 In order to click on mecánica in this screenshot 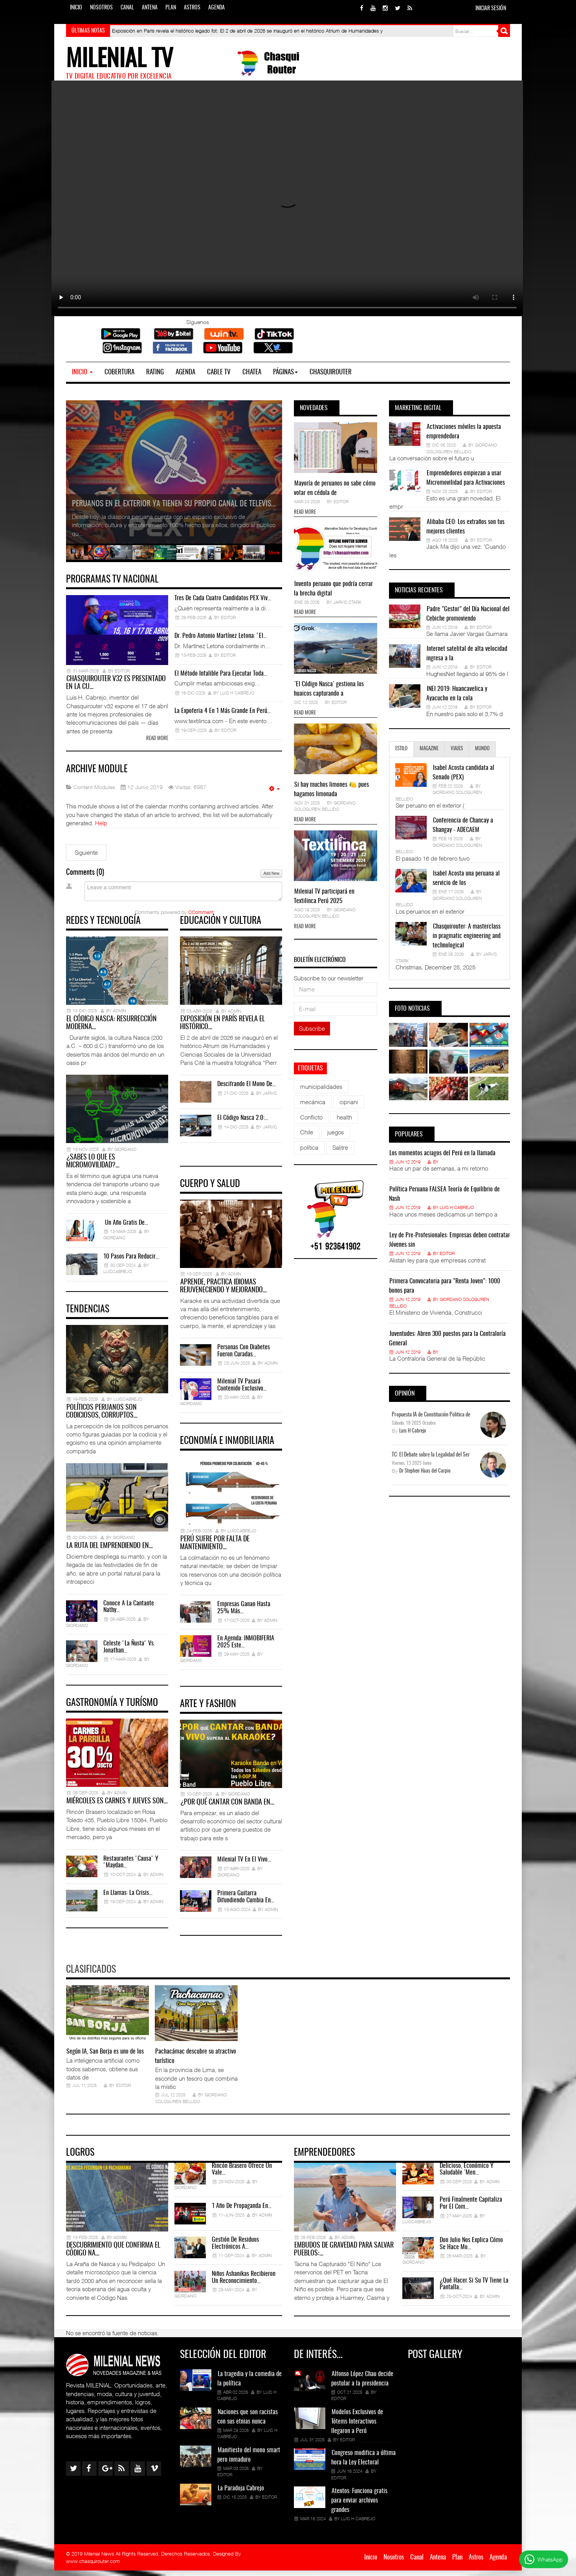, I will do `click(312, 1101)`.